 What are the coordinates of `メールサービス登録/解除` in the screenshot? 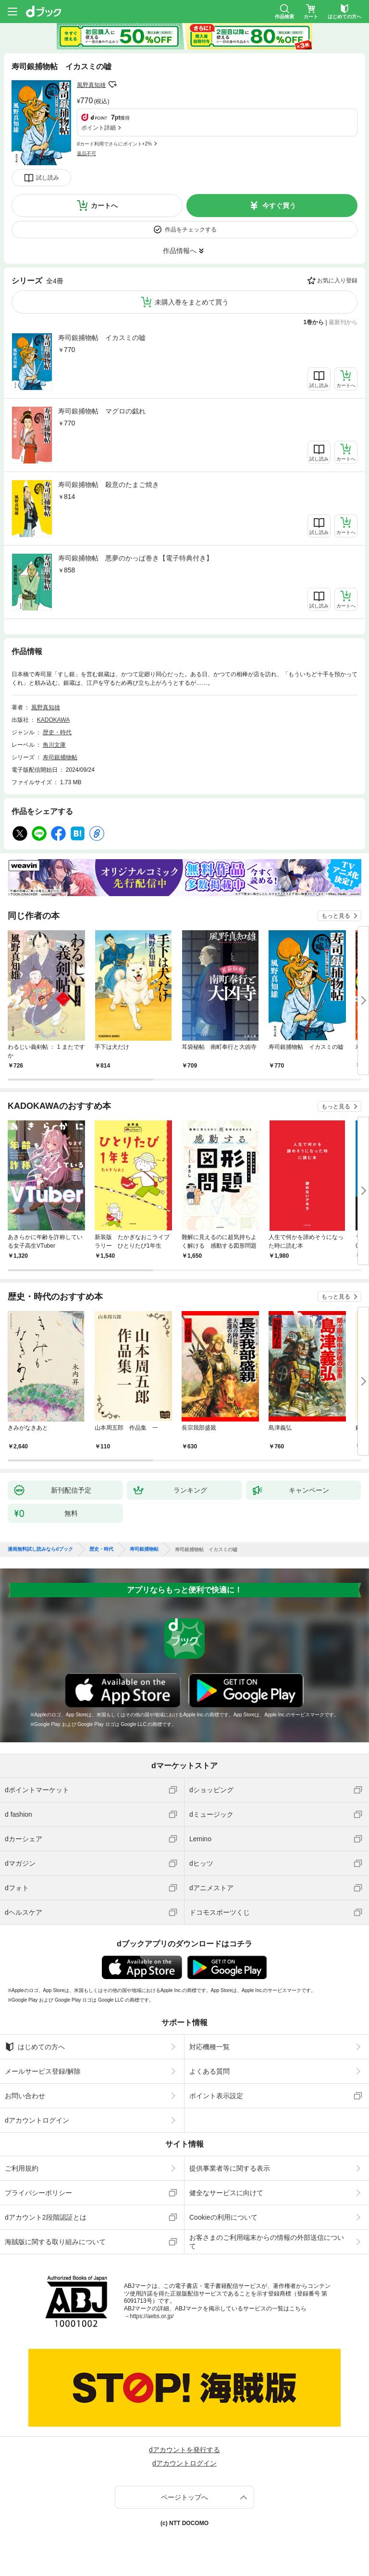 It's located at (43, 2071).